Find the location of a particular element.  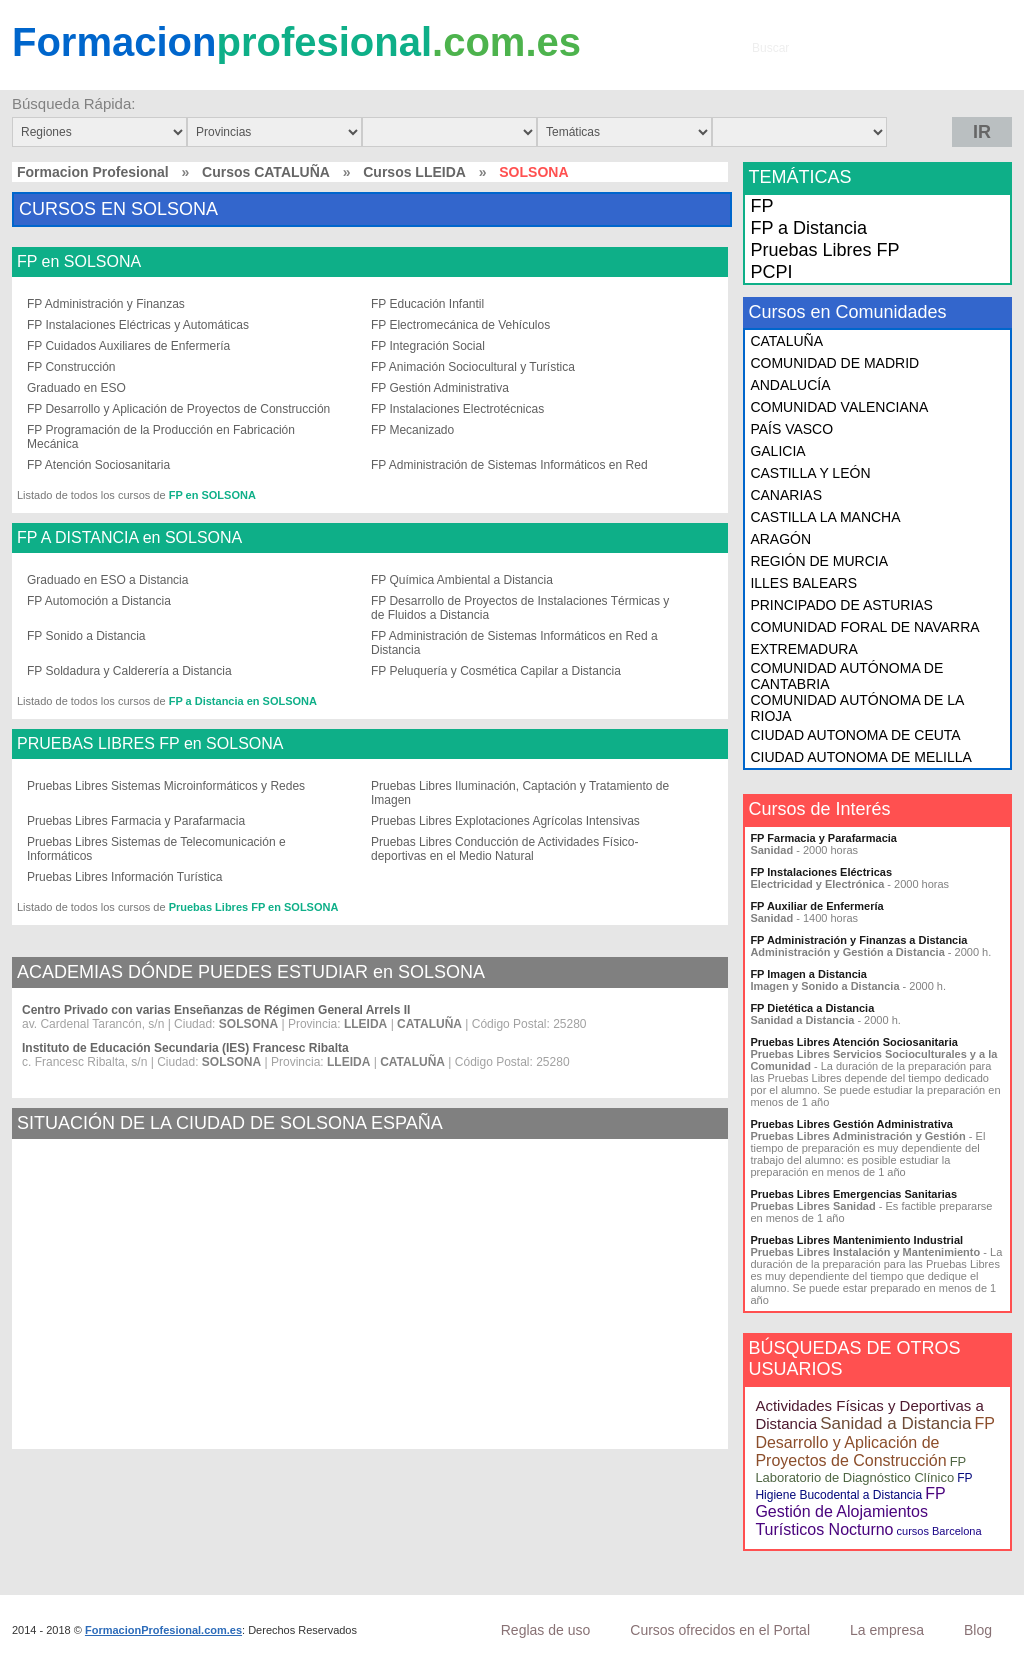

FP Mecanizado is located at coordinates (412, 430).